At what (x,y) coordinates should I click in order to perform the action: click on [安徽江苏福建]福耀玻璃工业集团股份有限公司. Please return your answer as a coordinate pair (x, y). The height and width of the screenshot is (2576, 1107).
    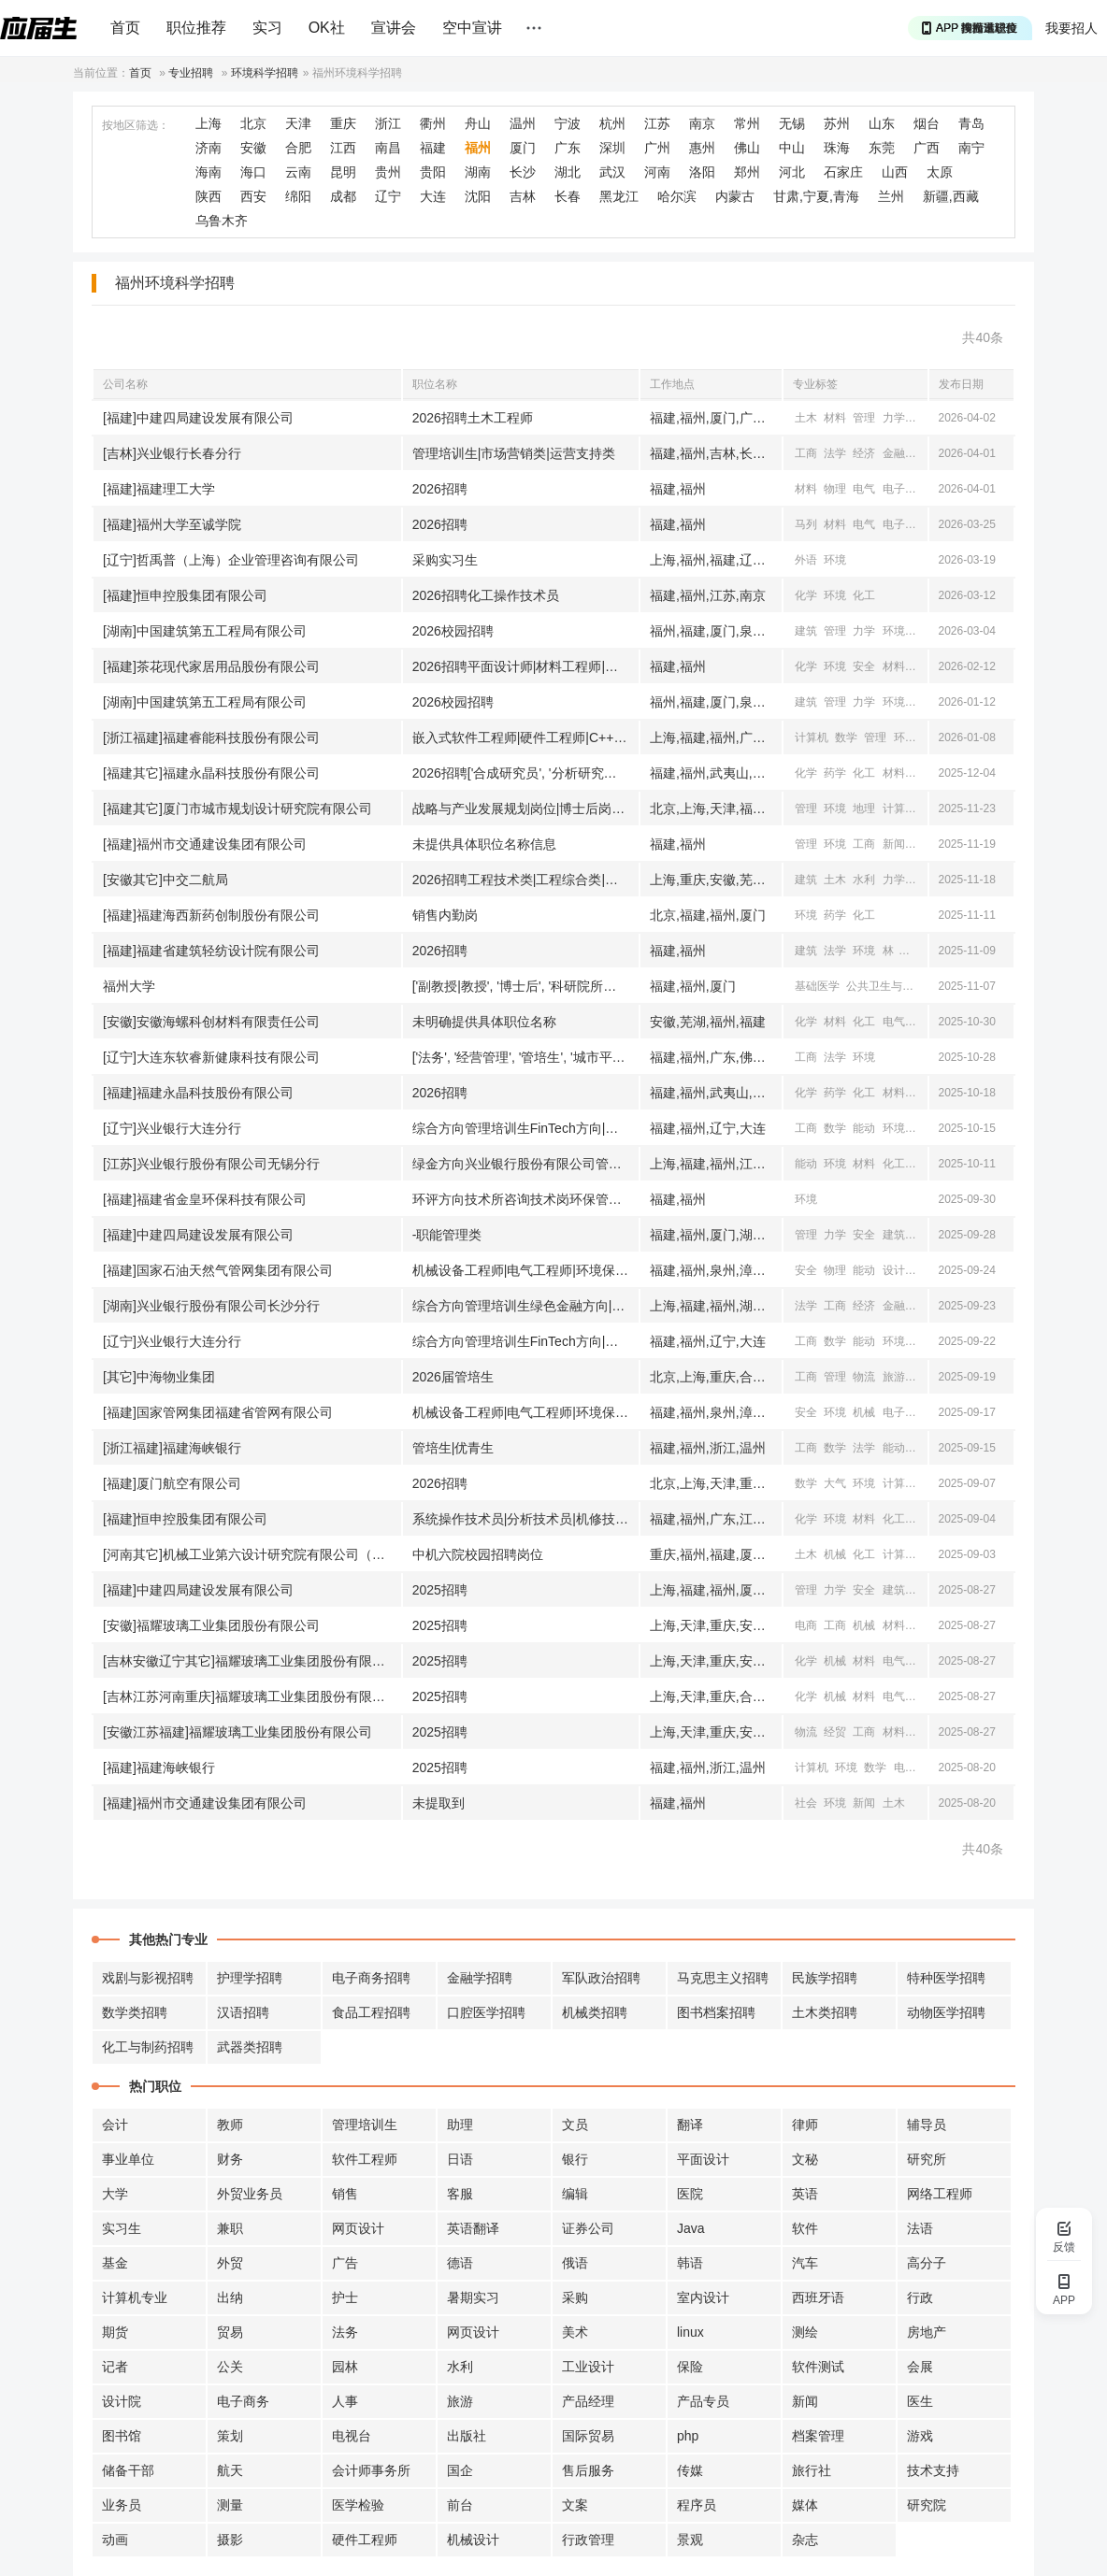
    Looking at the image, I should click on (237, 1731).